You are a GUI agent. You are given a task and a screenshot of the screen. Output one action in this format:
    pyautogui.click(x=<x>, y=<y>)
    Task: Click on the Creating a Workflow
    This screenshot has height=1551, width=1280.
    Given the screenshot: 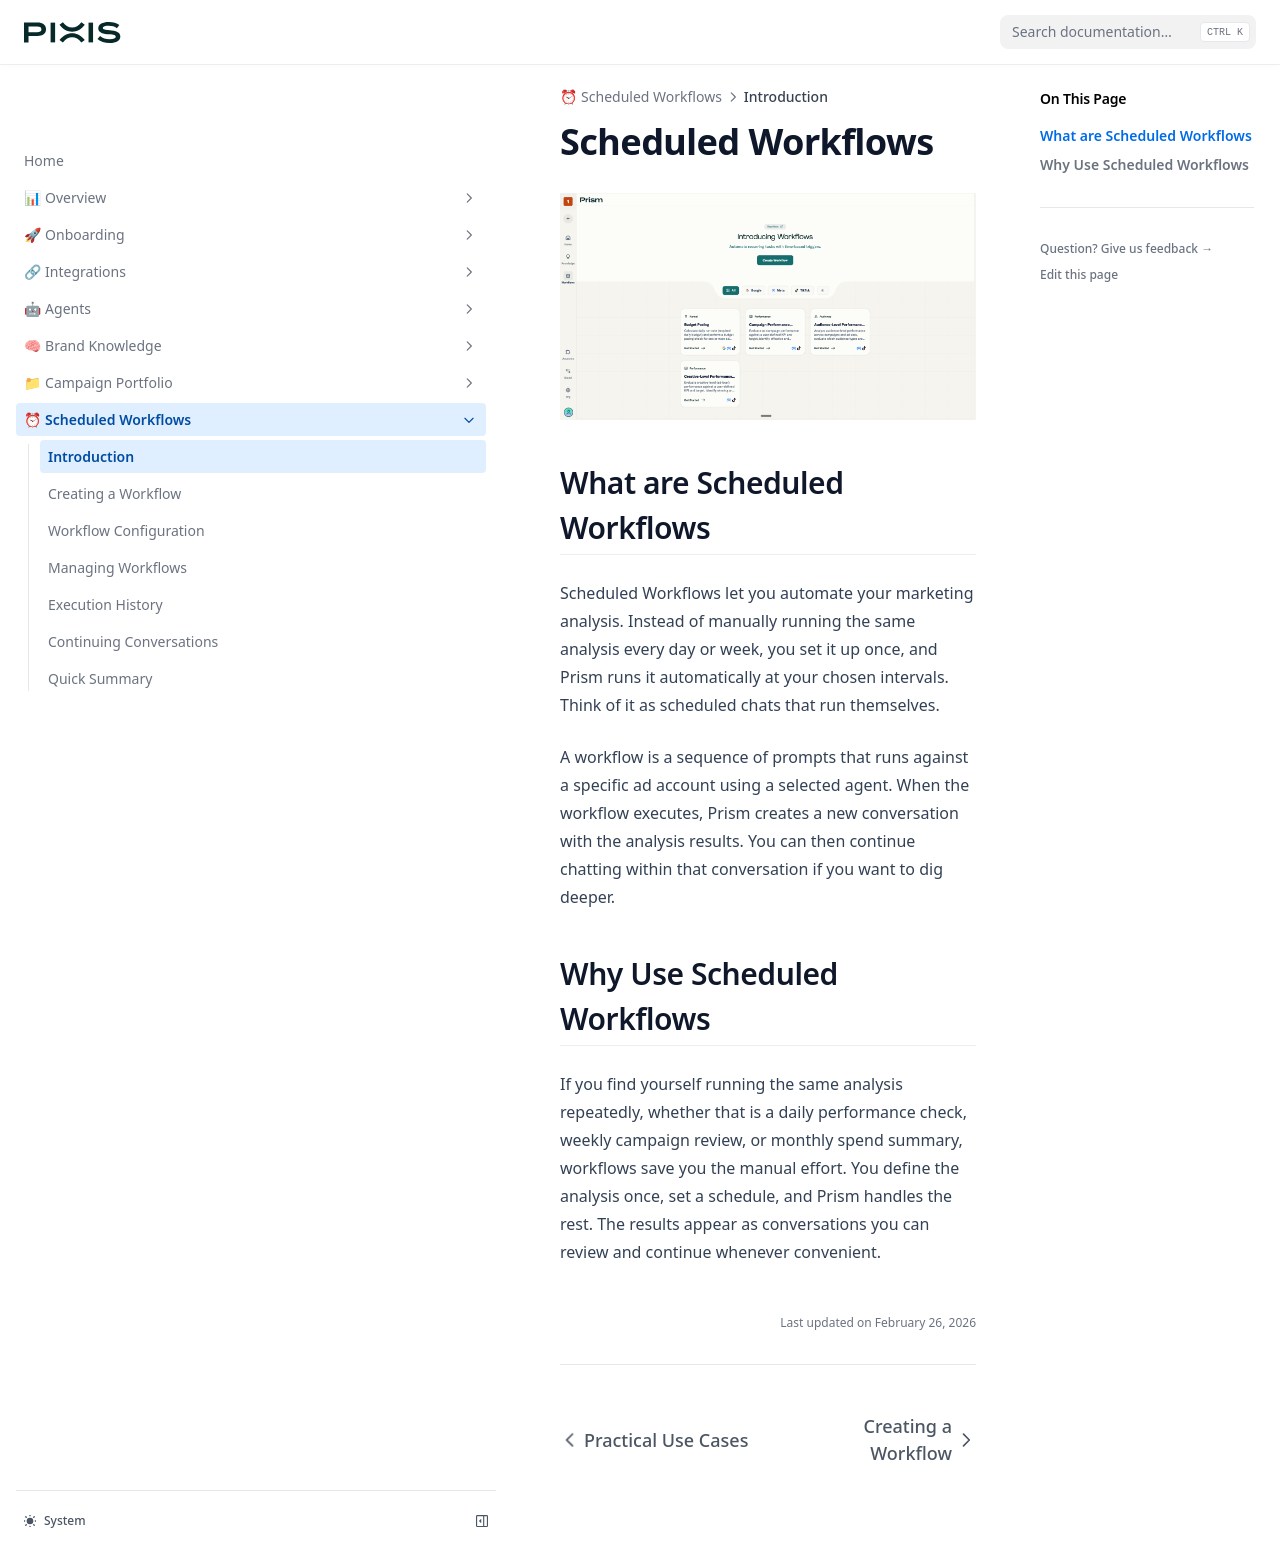 What is the action you would take?
    pyautogui.click(x=114, y=429)
    